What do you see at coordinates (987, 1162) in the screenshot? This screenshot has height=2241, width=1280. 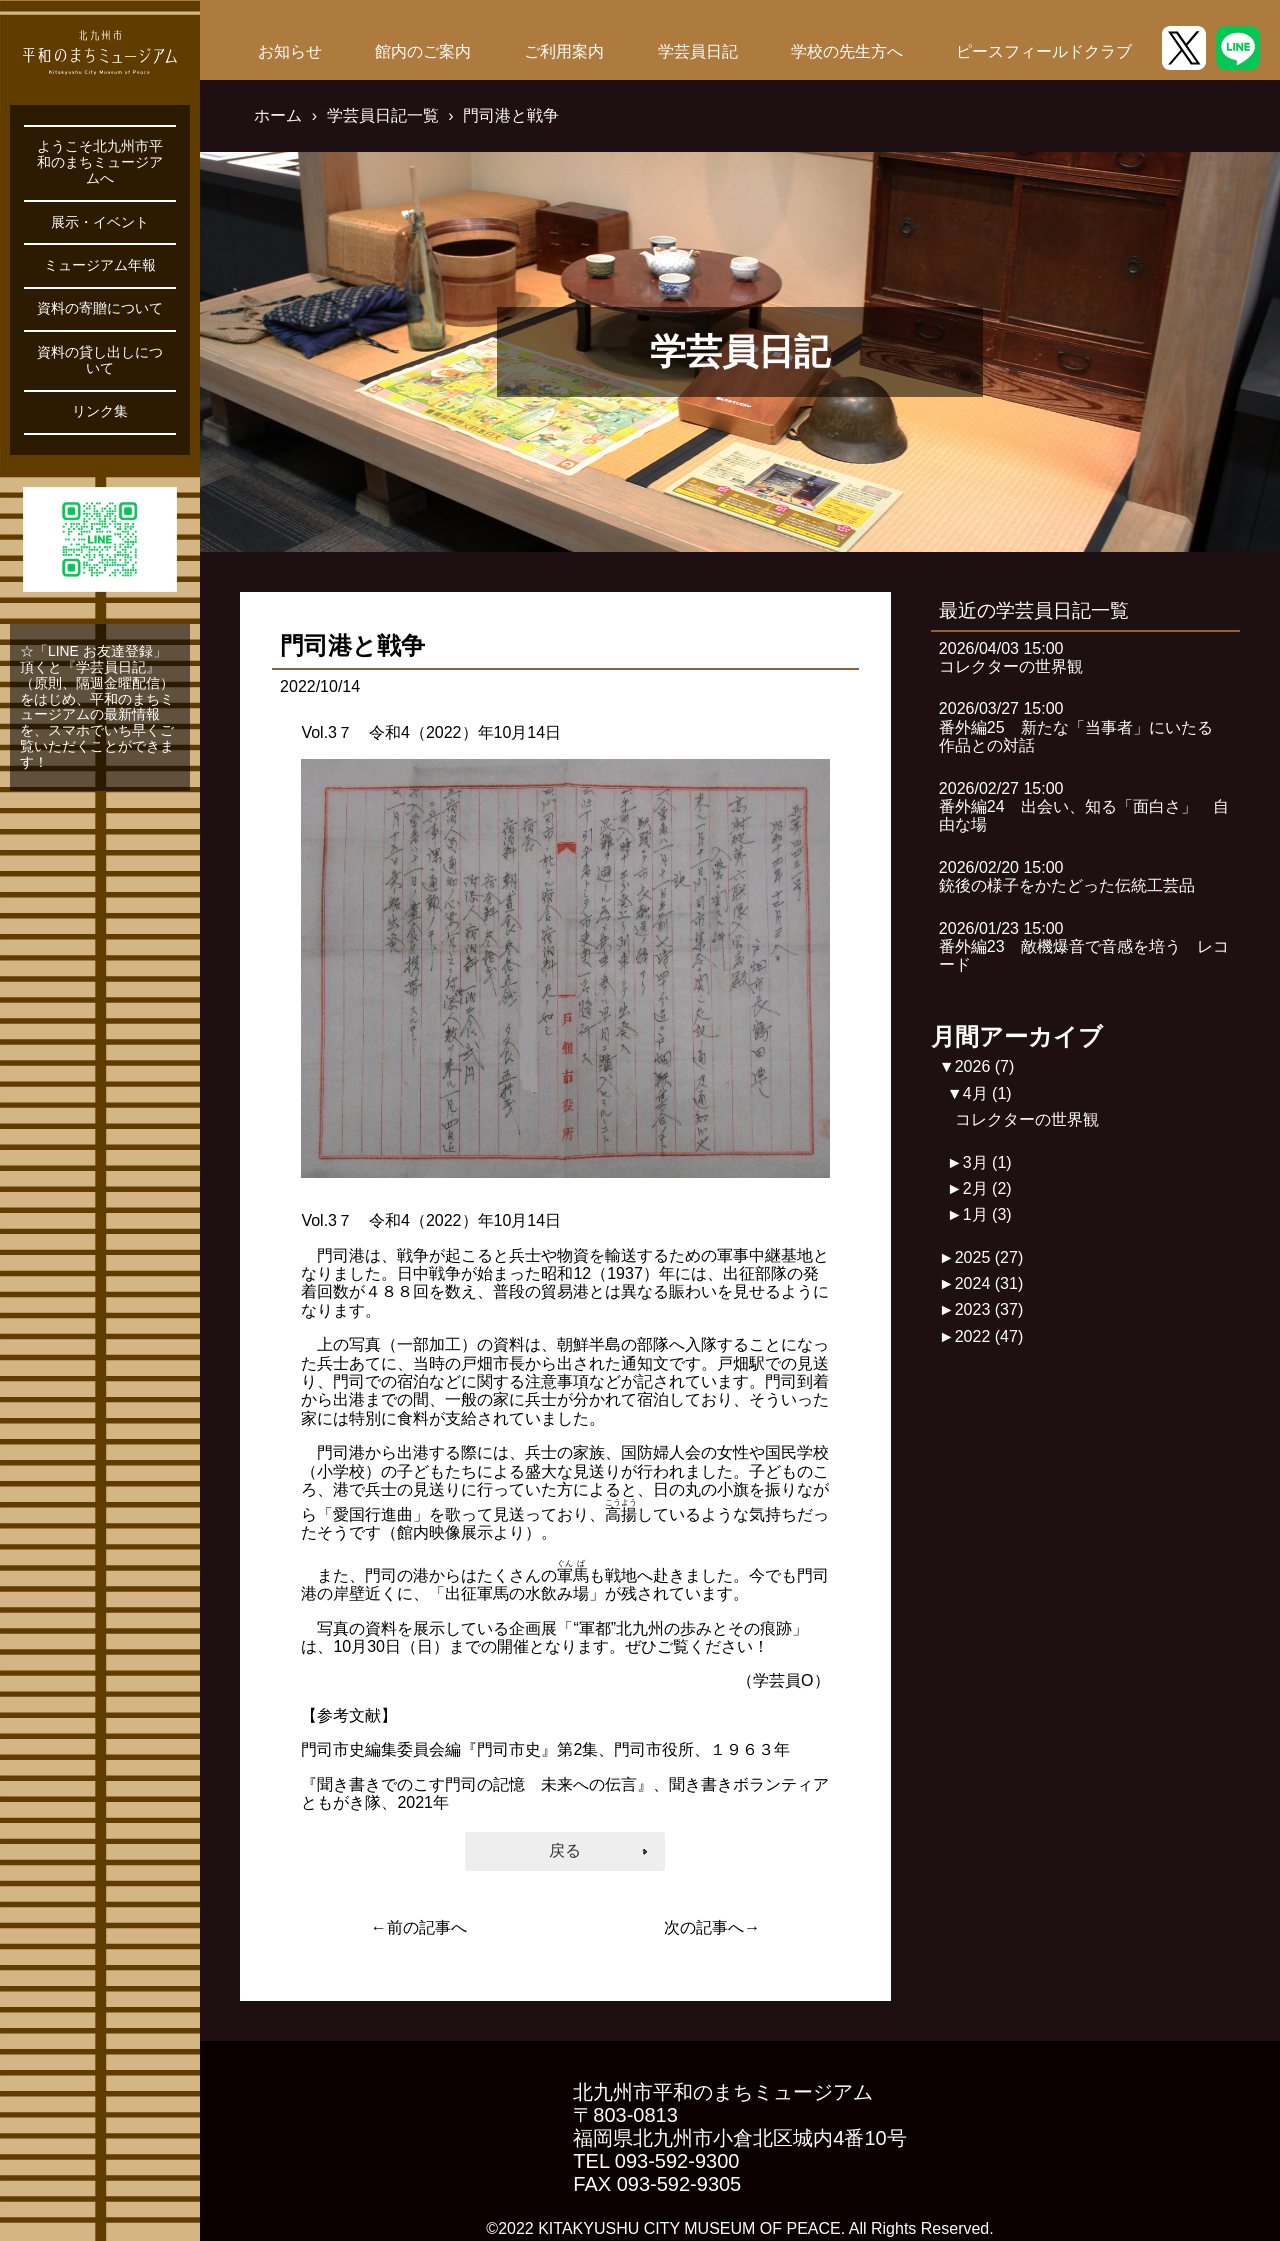 I see `3月` at bounding box center [987, 1162].